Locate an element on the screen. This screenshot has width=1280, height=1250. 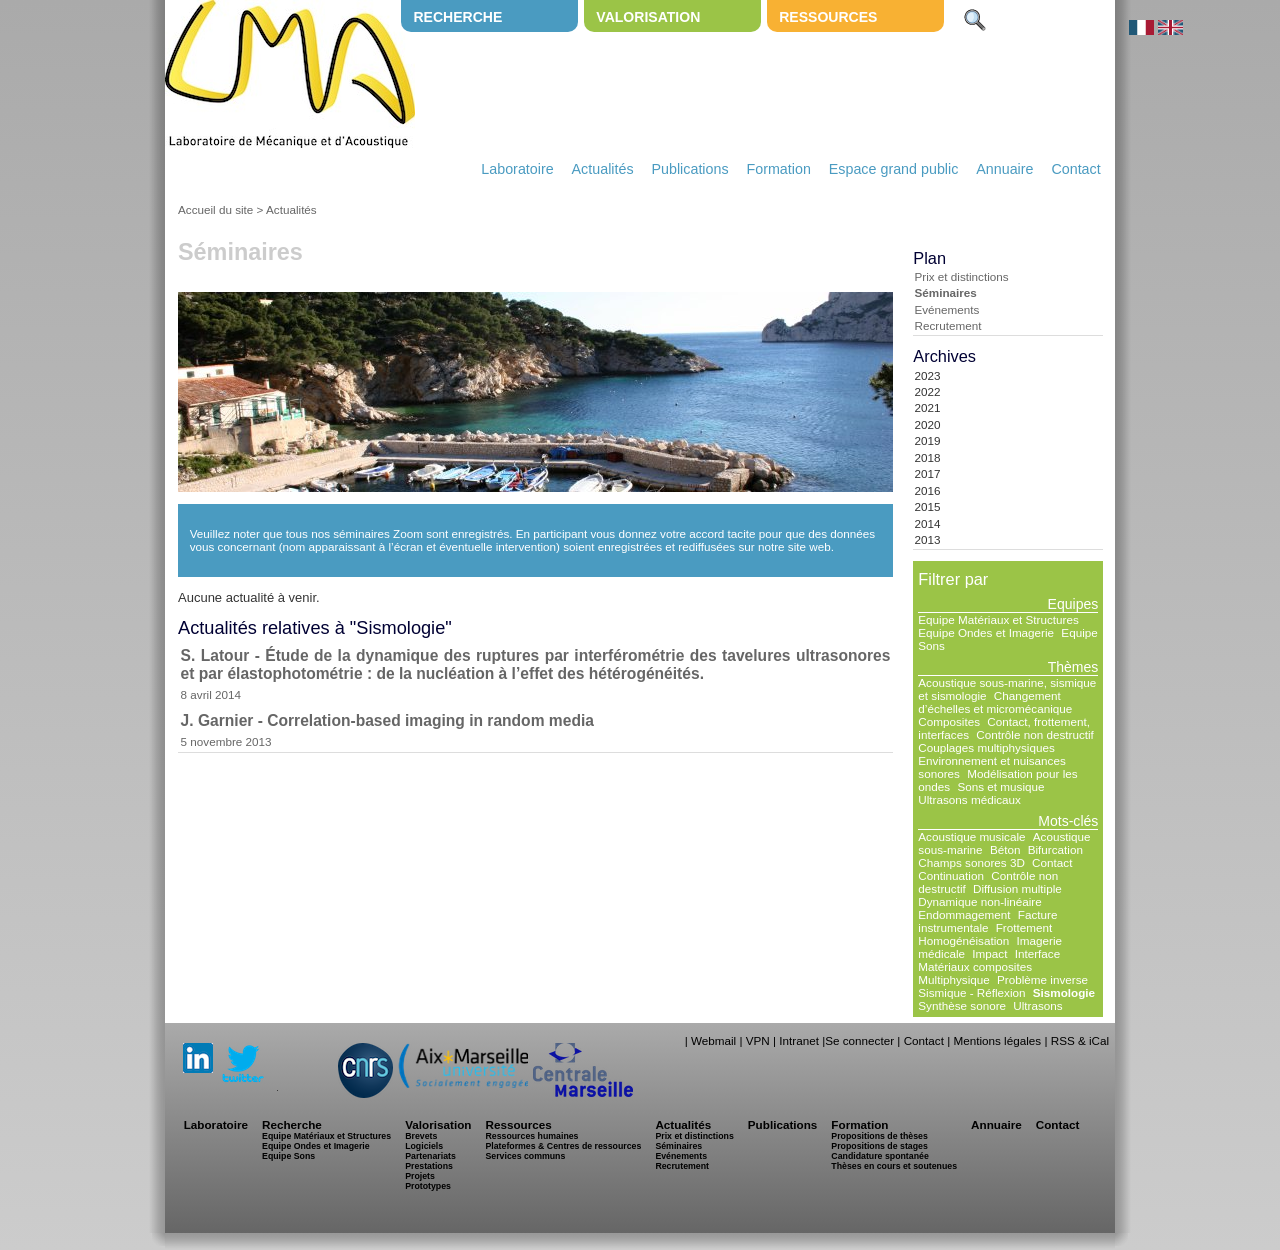
Couplages multiphysiques is located at coordinates (986, 747).